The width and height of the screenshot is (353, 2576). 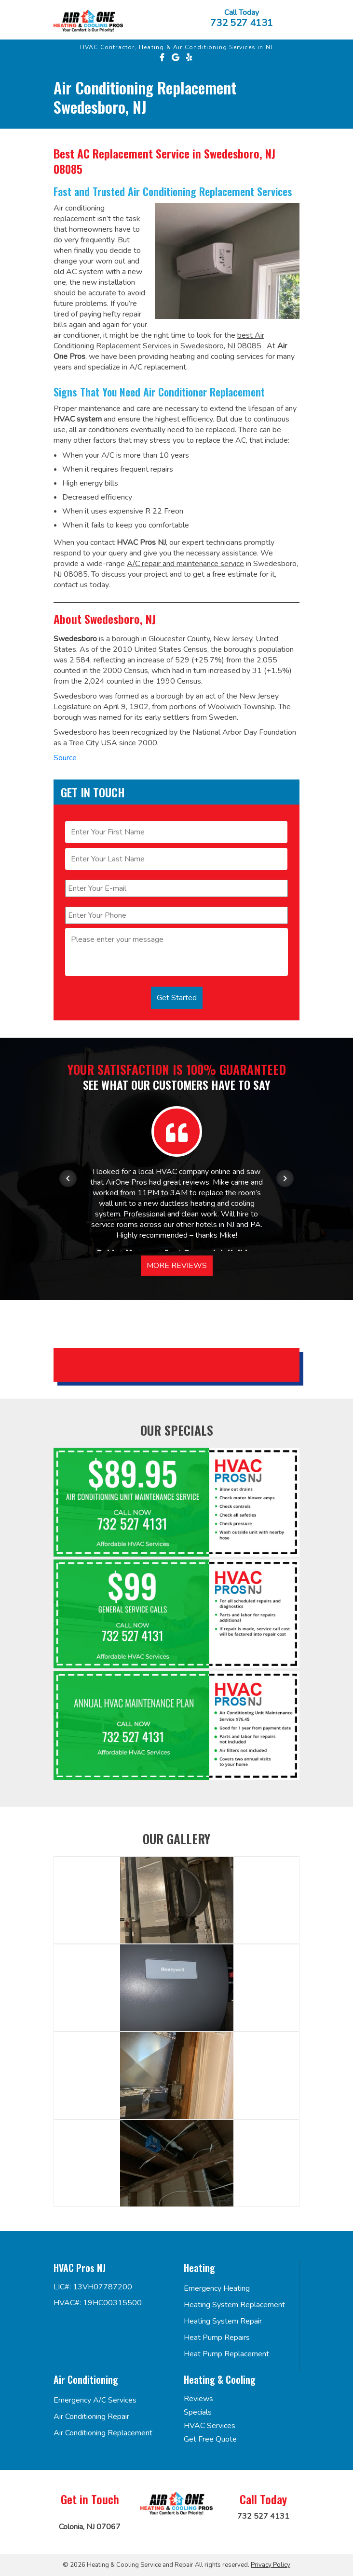 What do you see at coordinates (198, 2398) in the screenshot?
I see `Reviews` at bounding box center [198, 2398].